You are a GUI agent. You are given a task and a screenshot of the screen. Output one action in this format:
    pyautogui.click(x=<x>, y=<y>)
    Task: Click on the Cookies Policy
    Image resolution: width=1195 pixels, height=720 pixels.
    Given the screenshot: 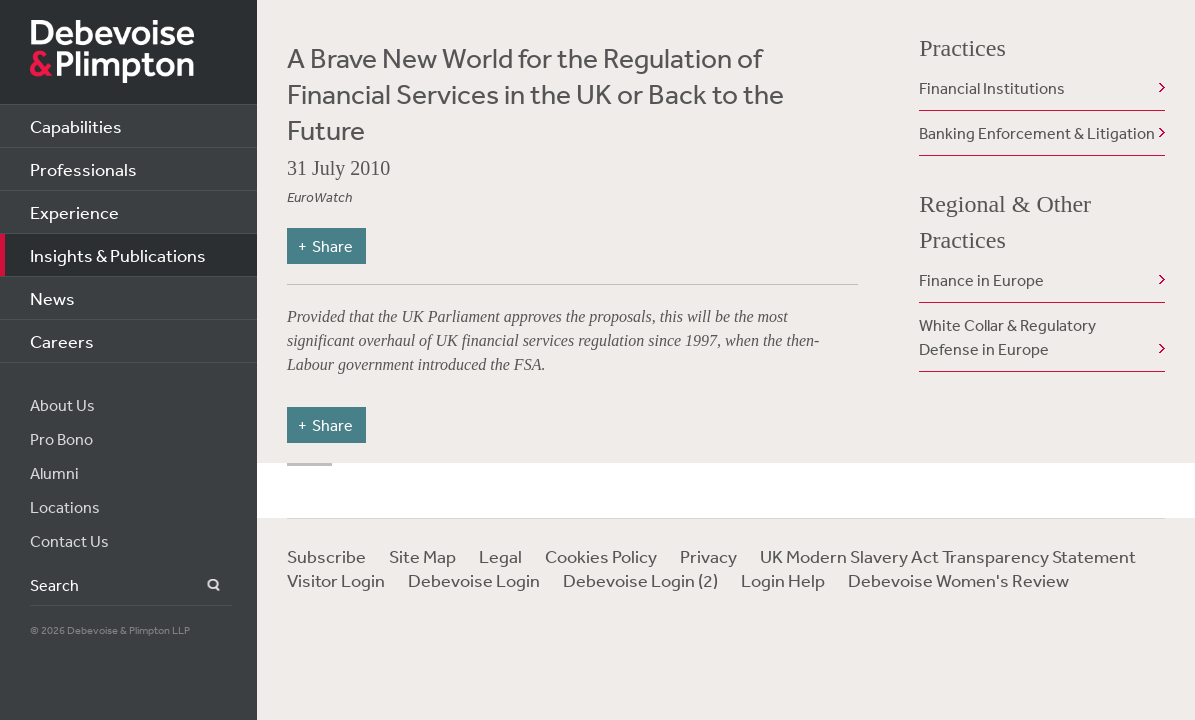 What is the action you would take?
    pyautogui.click(x=601, y=556)
    